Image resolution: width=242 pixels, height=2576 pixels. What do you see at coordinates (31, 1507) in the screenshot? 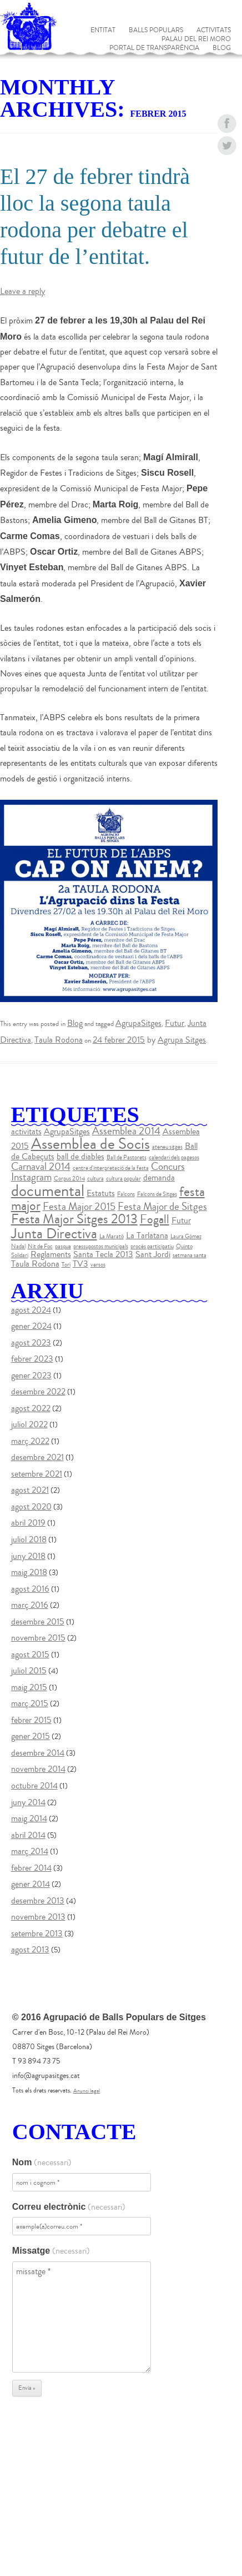
I see `agost 2020` at bounding box center [31, 1507].